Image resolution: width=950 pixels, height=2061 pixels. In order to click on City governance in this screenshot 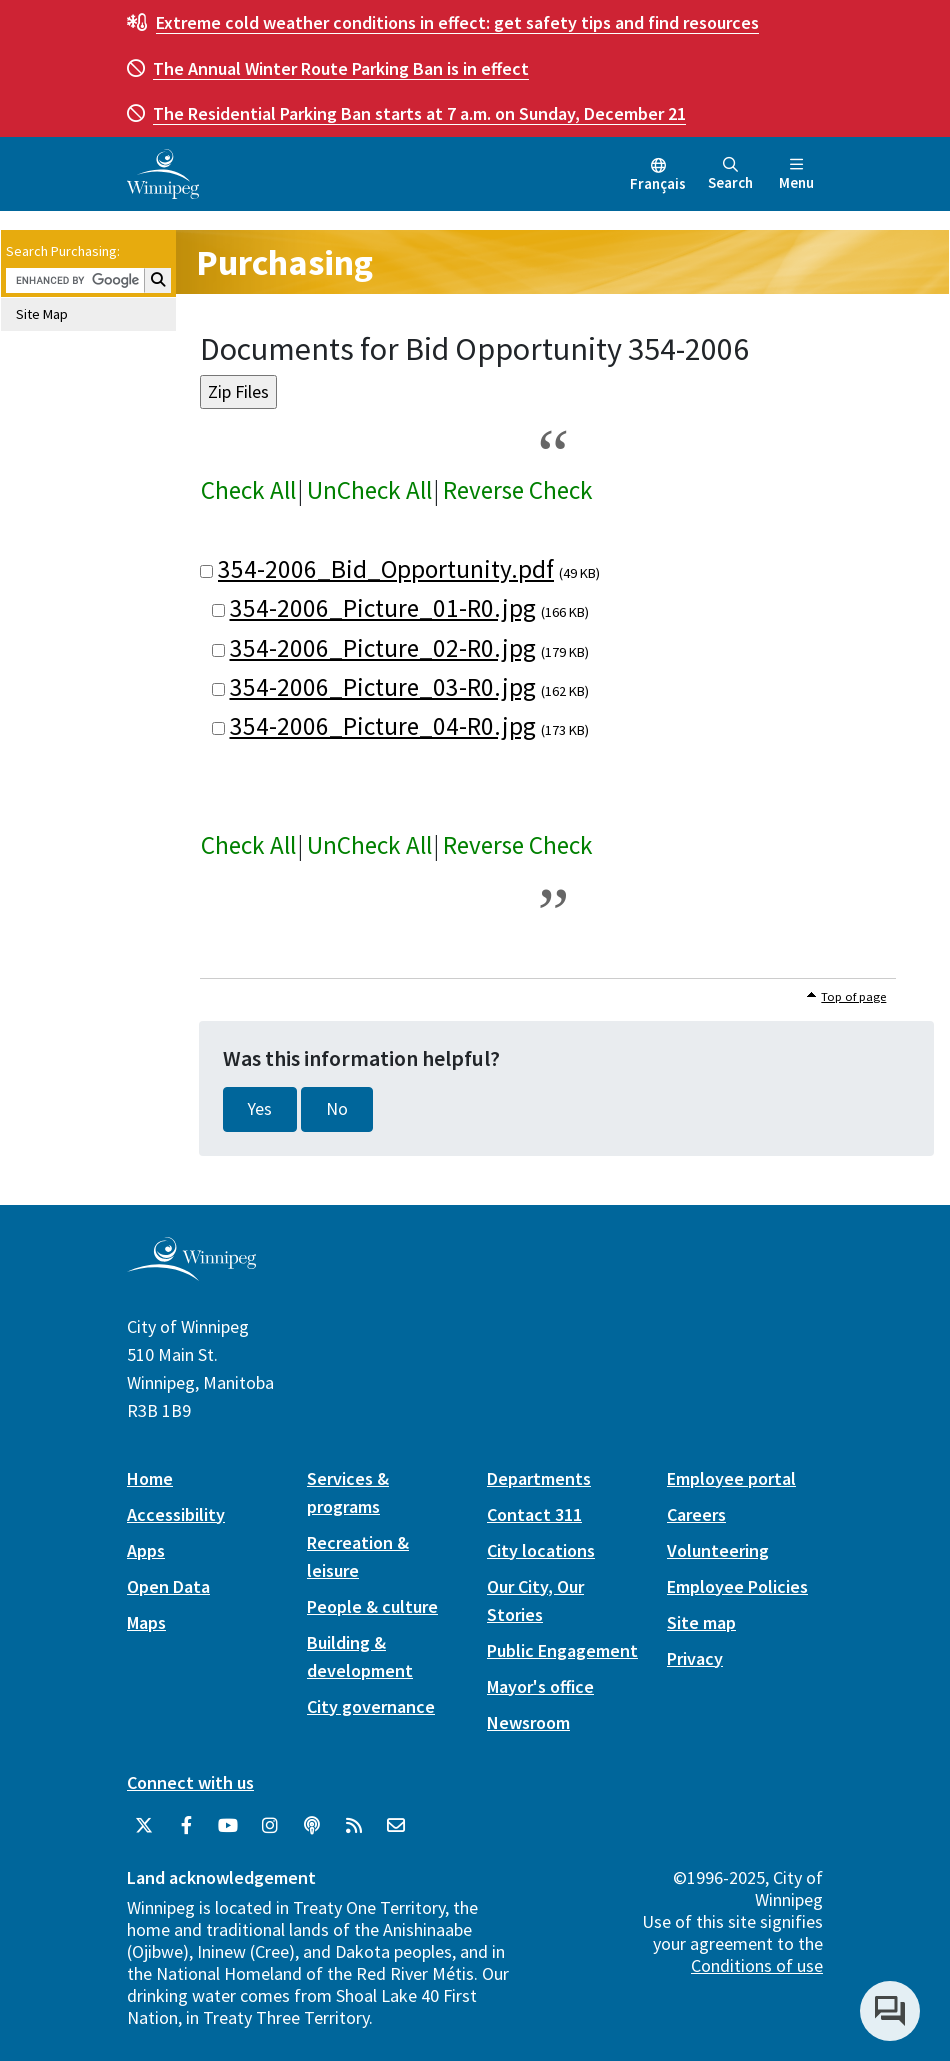, I will do `click(371, 1706)`.